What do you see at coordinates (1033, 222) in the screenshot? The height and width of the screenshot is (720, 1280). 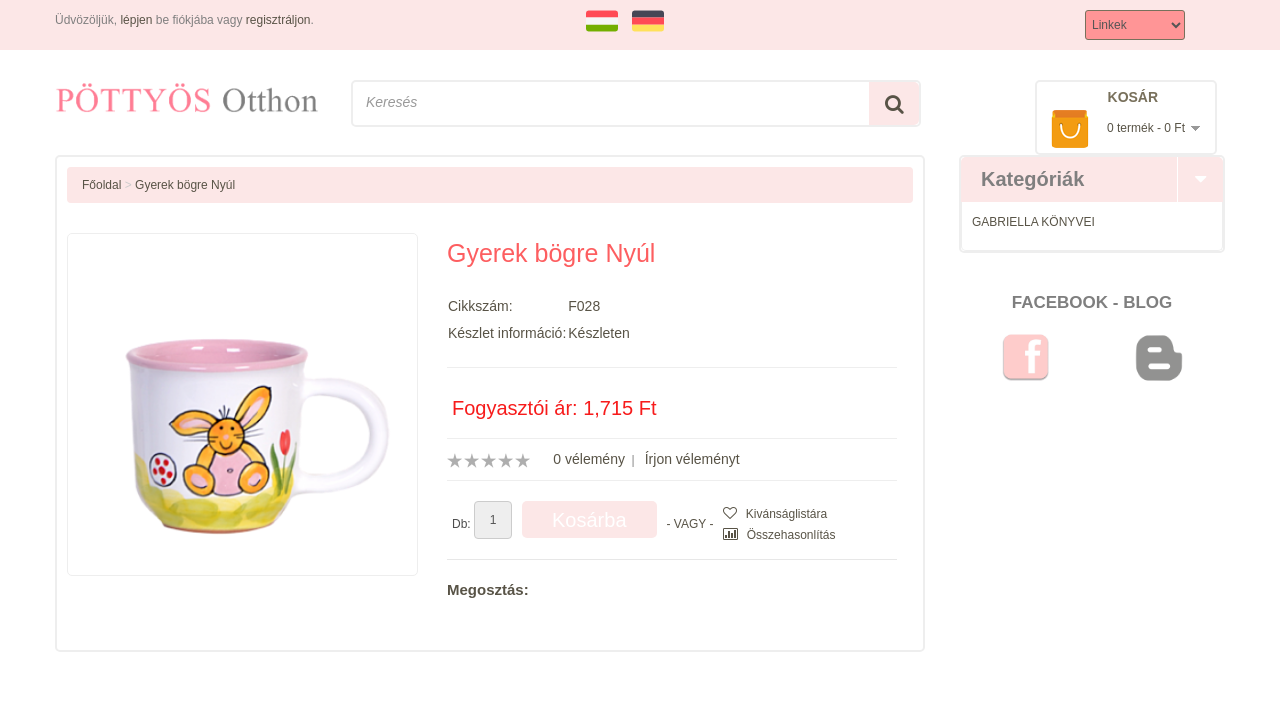 I see `GABRIELLA KÖNYVEI` at bounding box center [1033, 222].